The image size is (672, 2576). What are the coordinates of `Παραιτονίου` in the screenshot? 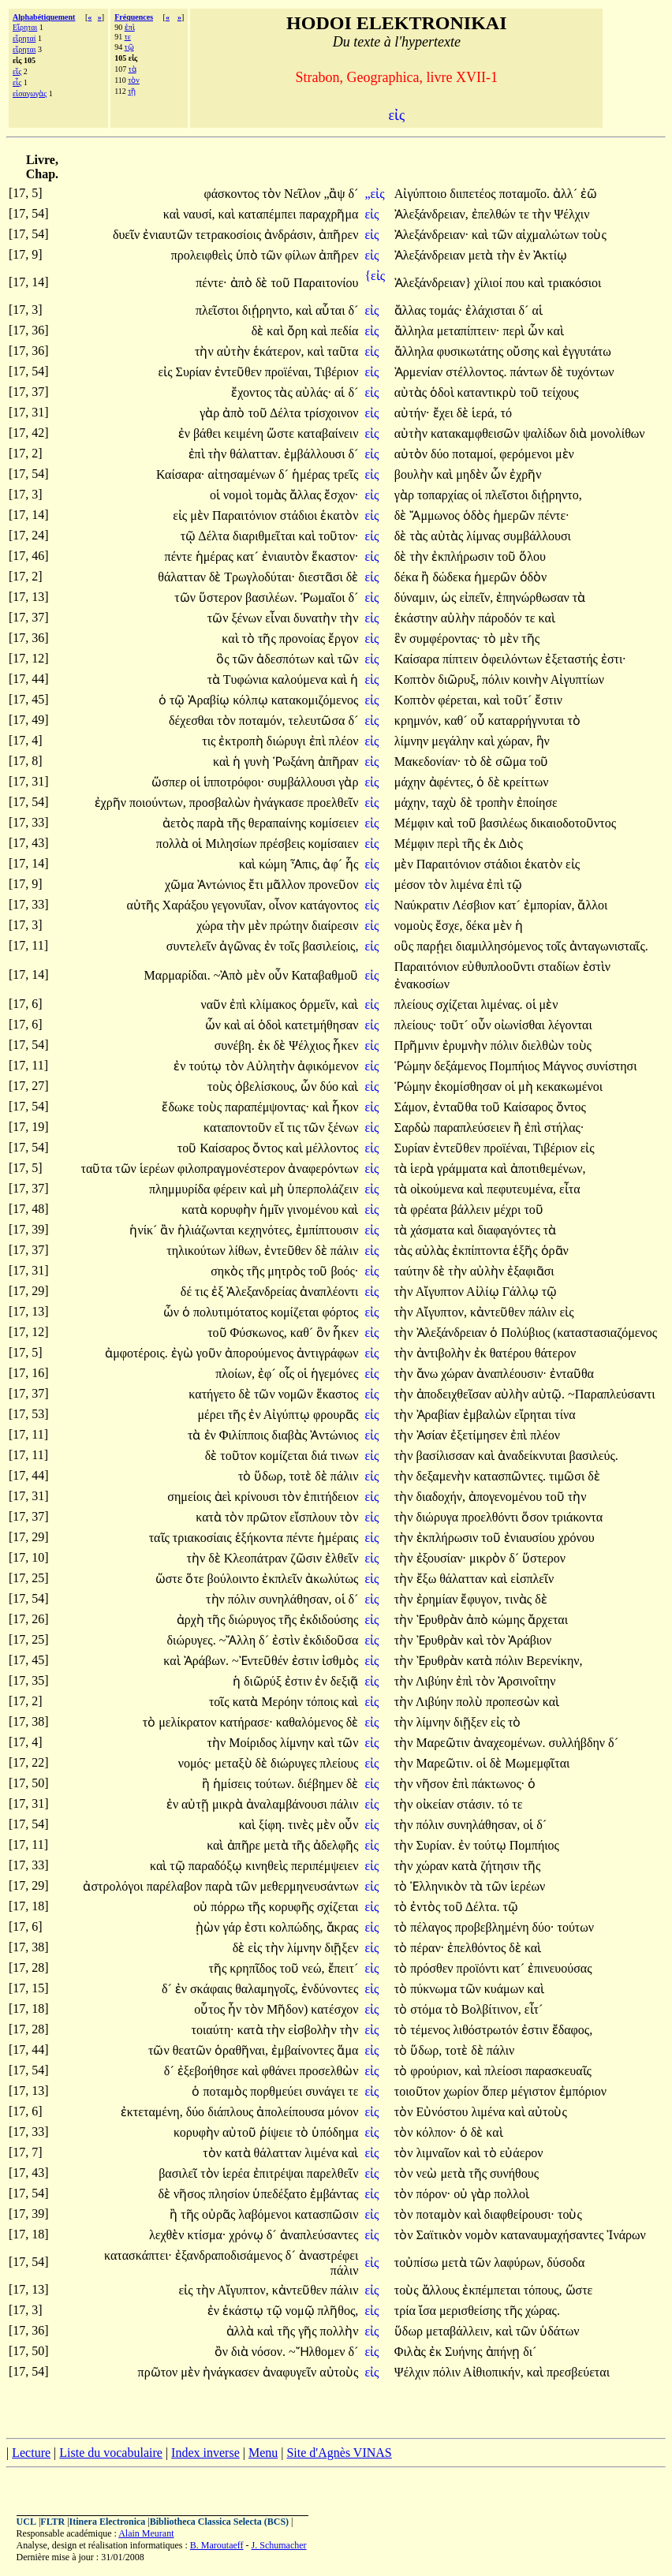 It's located at (326, 282).